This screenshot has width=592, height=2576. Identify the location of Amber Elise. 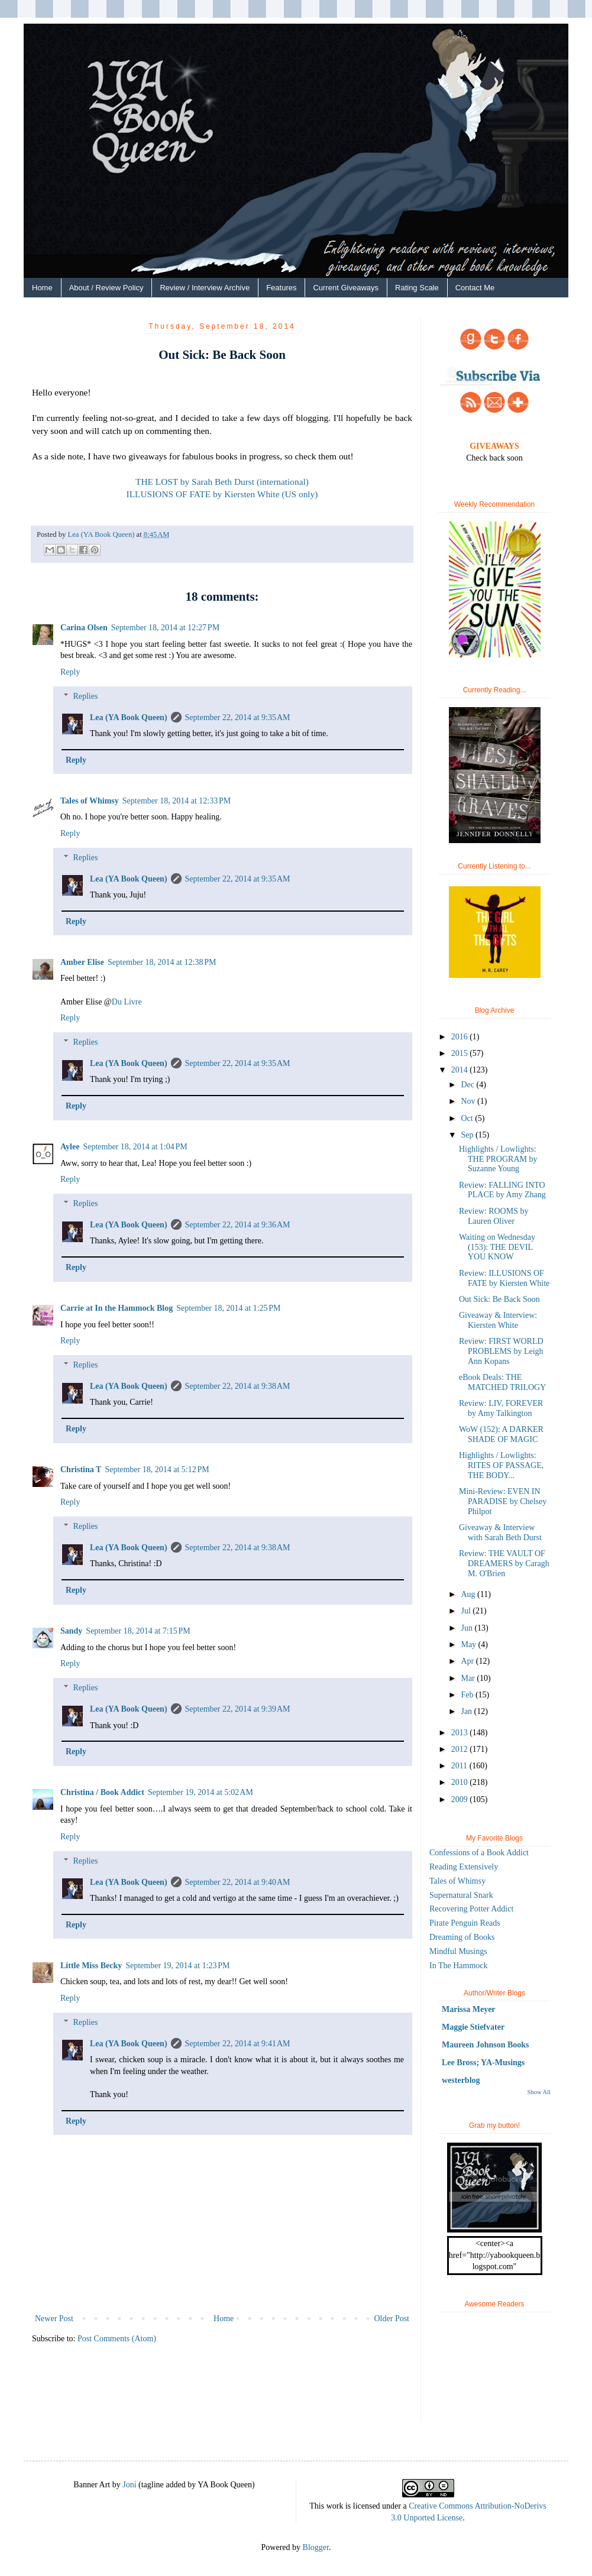
(82, 962).